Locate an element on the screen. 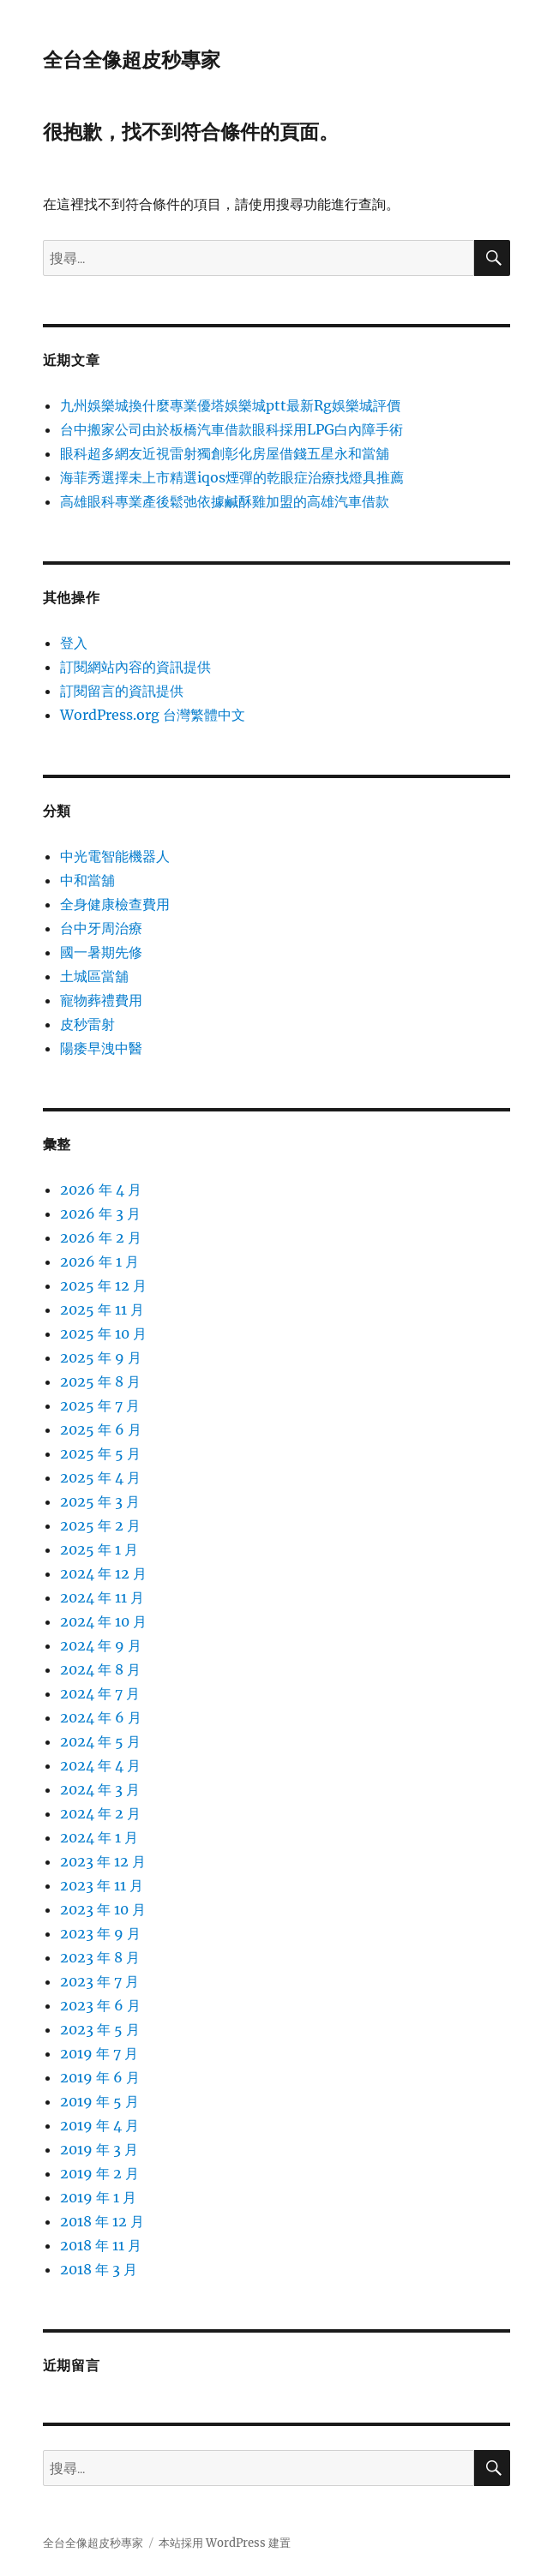 This screenshot has width=553, height=2576. 2024 年 5 月 is located at coordinates (100, 1741).